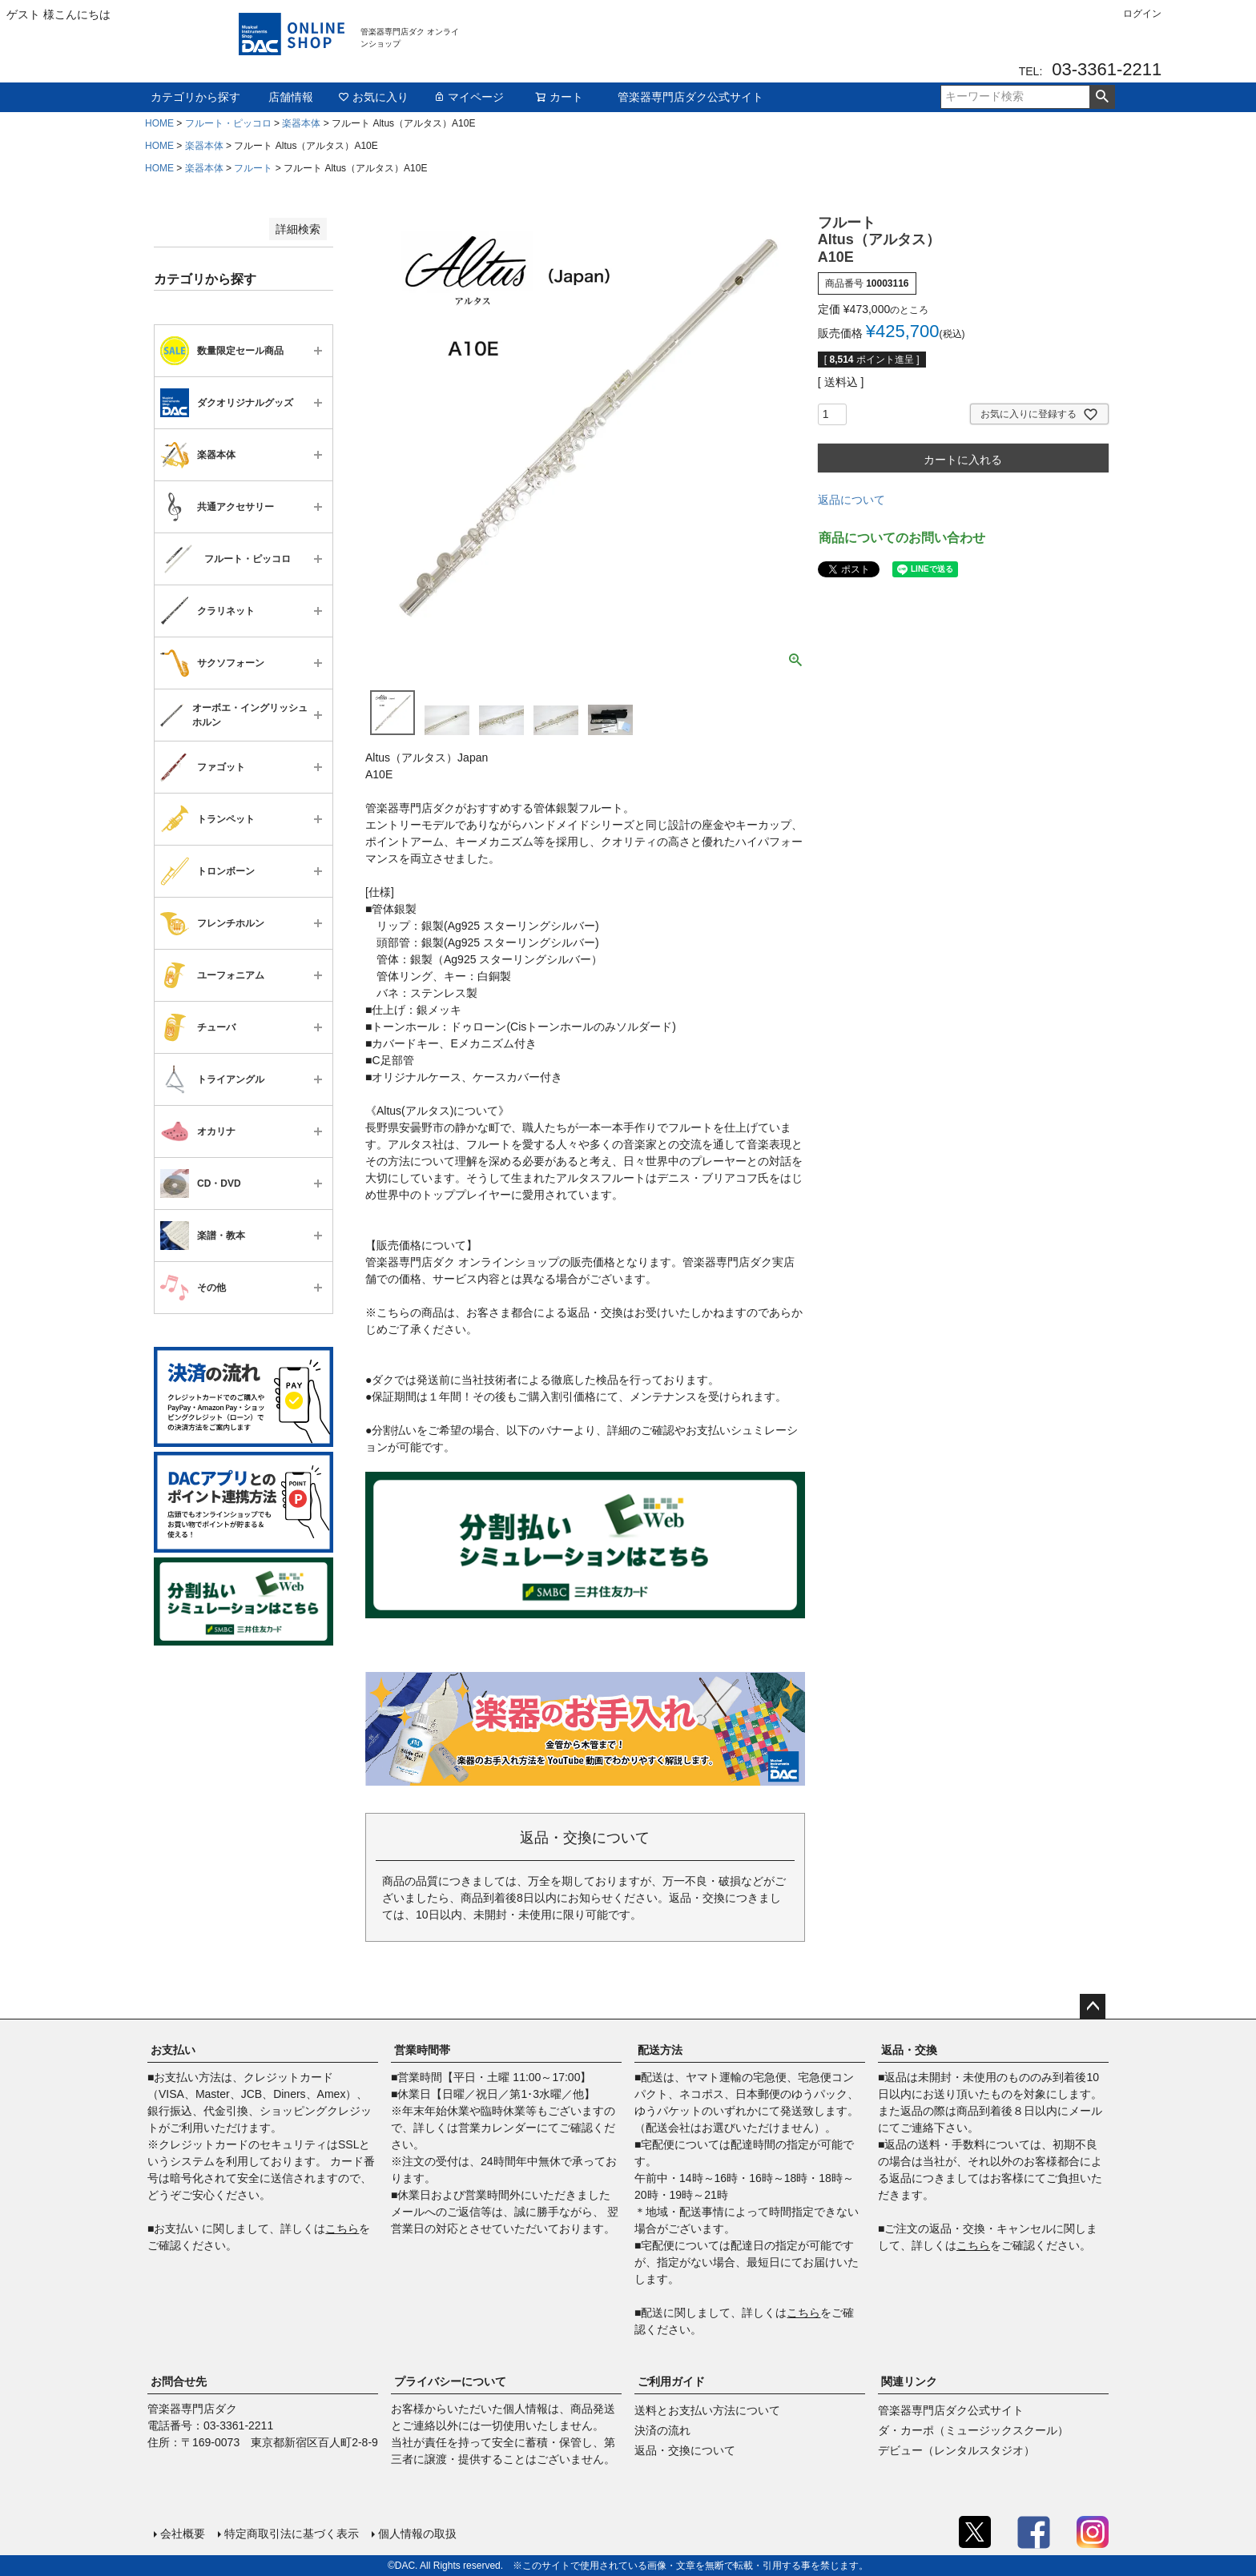 The height and width of the screenshot is (2576, 1256). Describe the element at coordinates (301, 123) in the screenshot. I see `楽器本体` at that location.